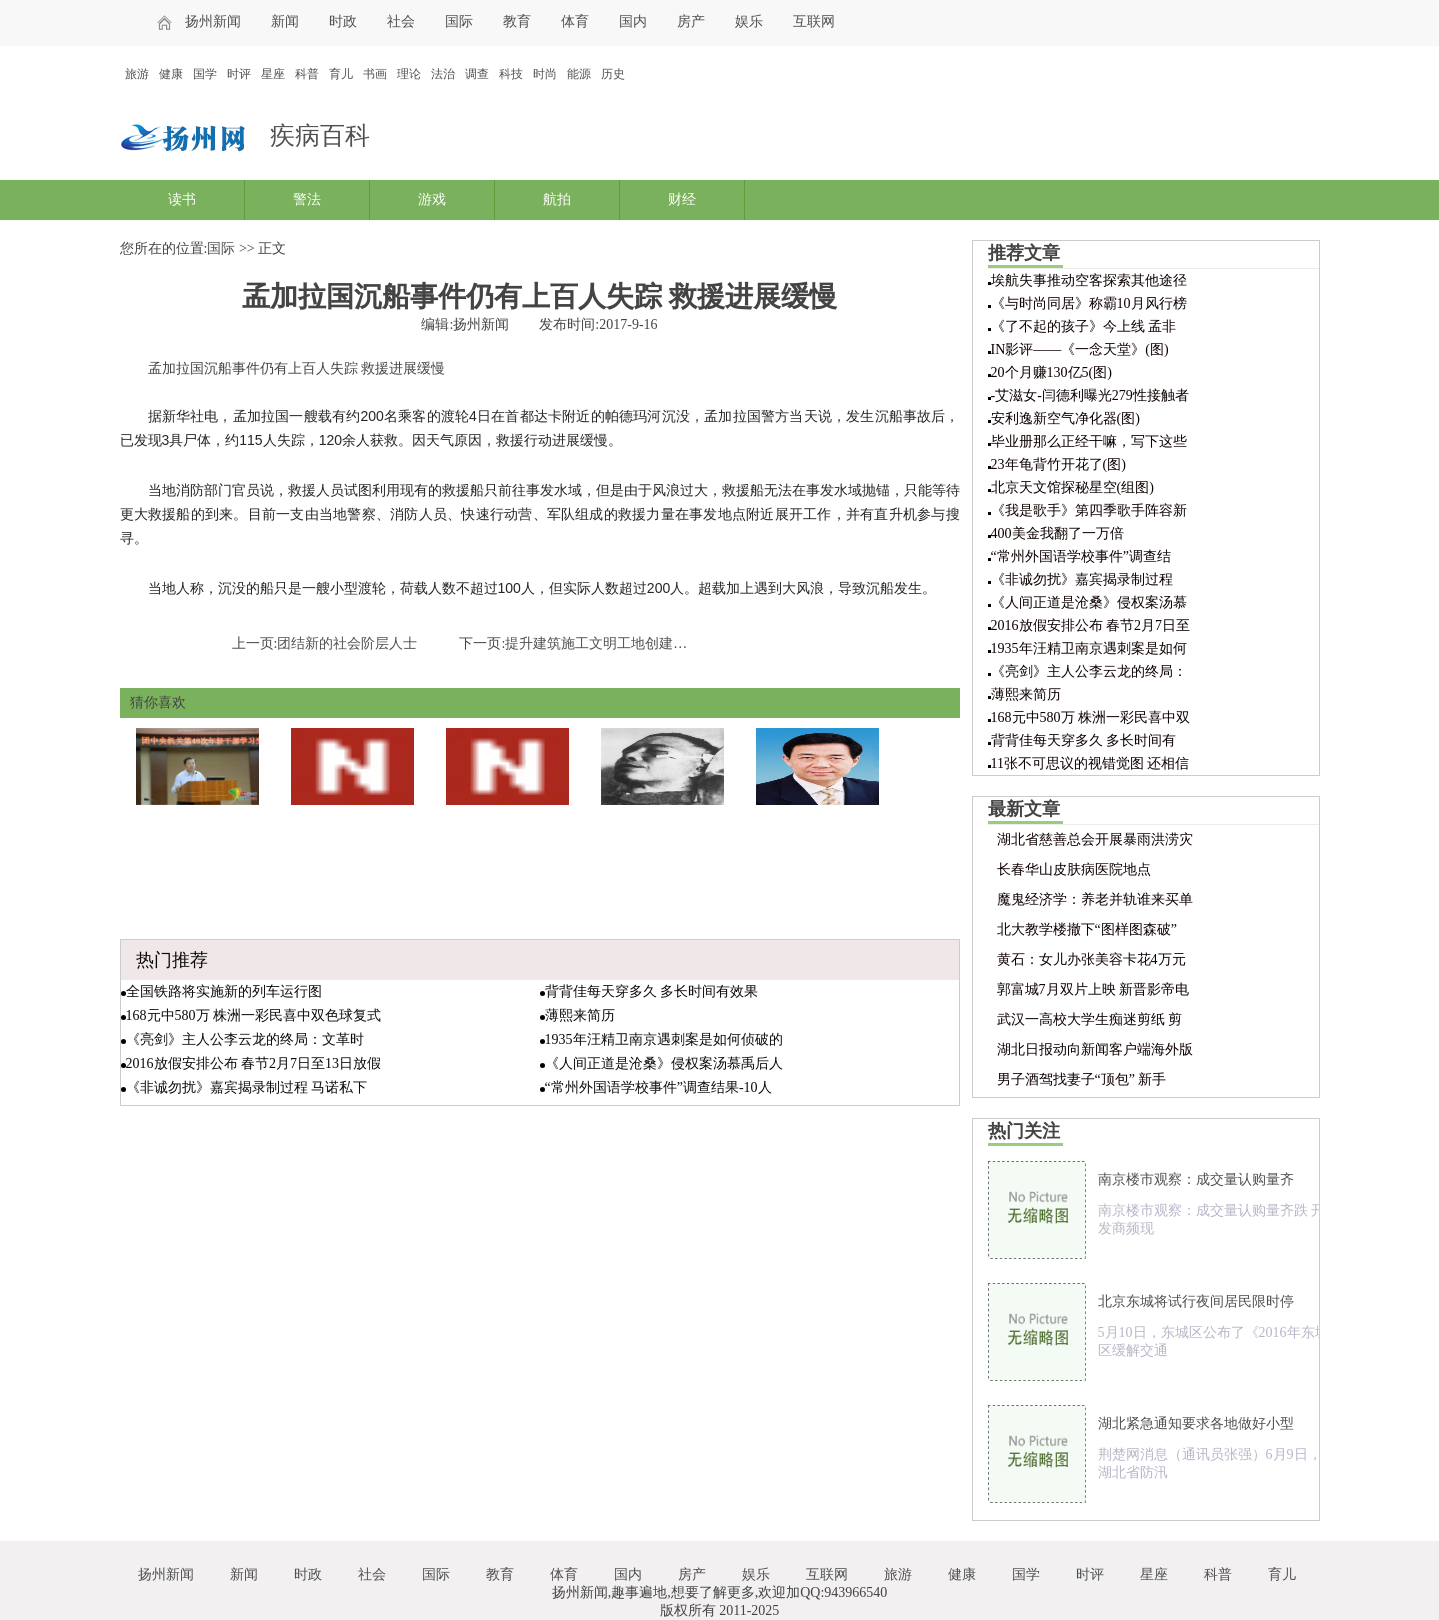  Describe the element at coordinates (1095, 899) in the screenshot. I see `魔鬼经济学：养老并轨谁来买单` at that location.